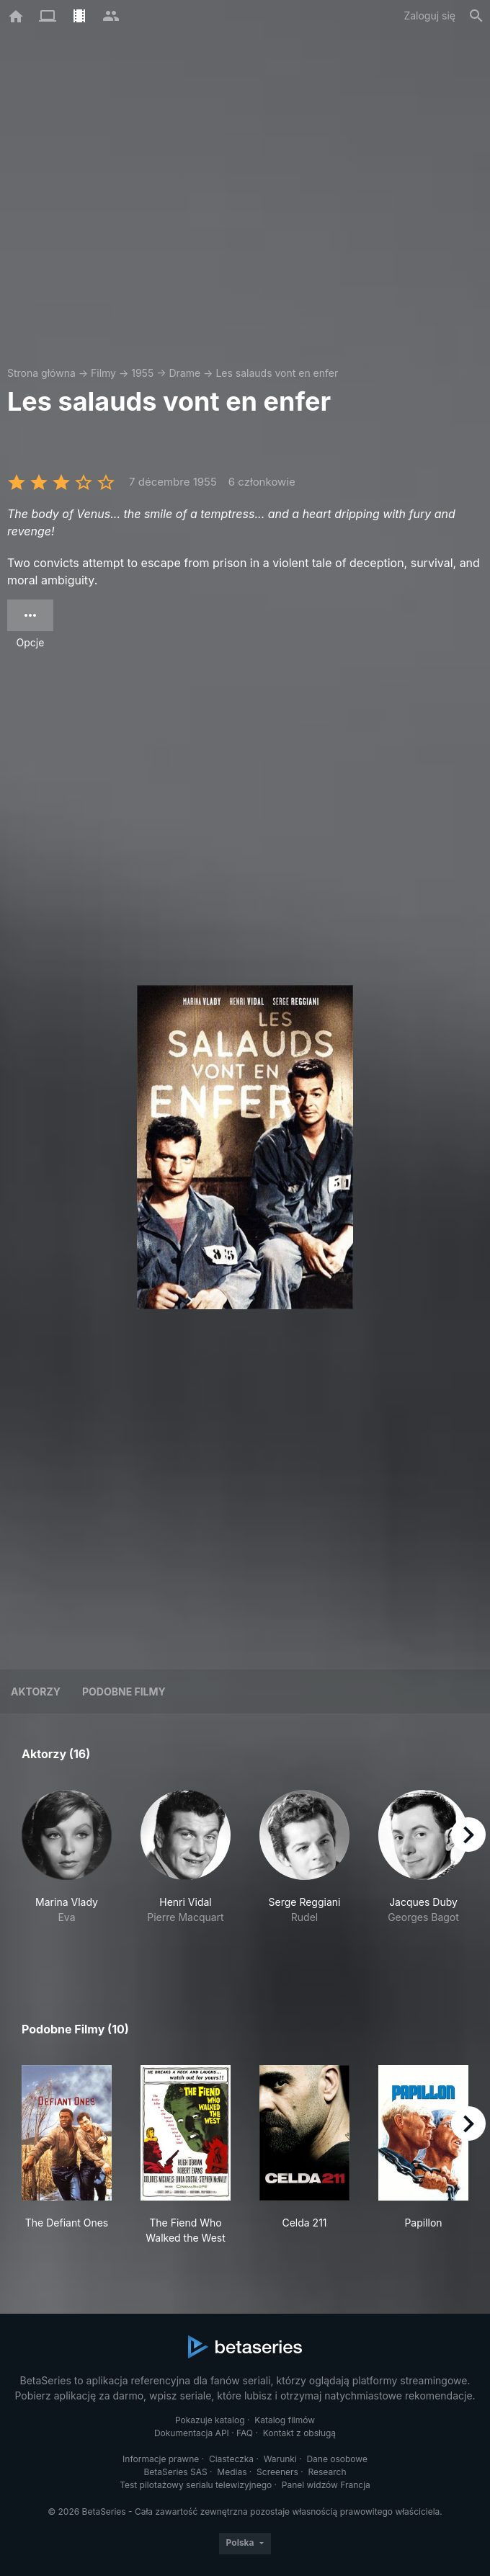  What do you see at coordinates (184, 373) in the screenshot?
I see `Drame` at bounding box center [184, 373].